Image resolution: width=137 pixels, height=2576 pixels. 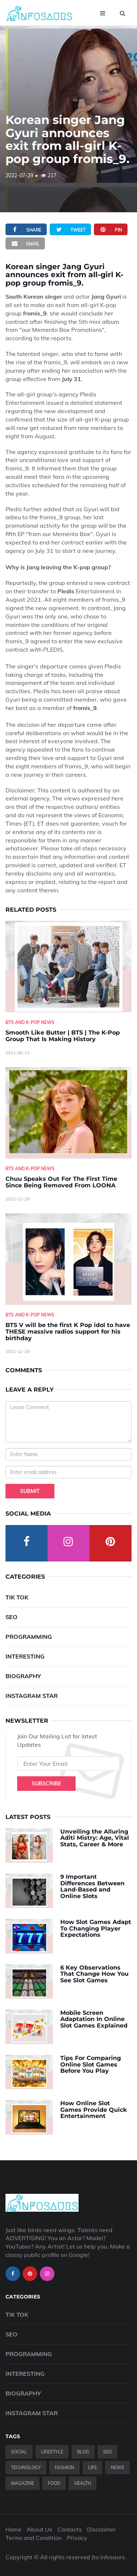 I want to click on 6 Key Observations That Change How You See Slot Games, so click(x=94, y=1974).